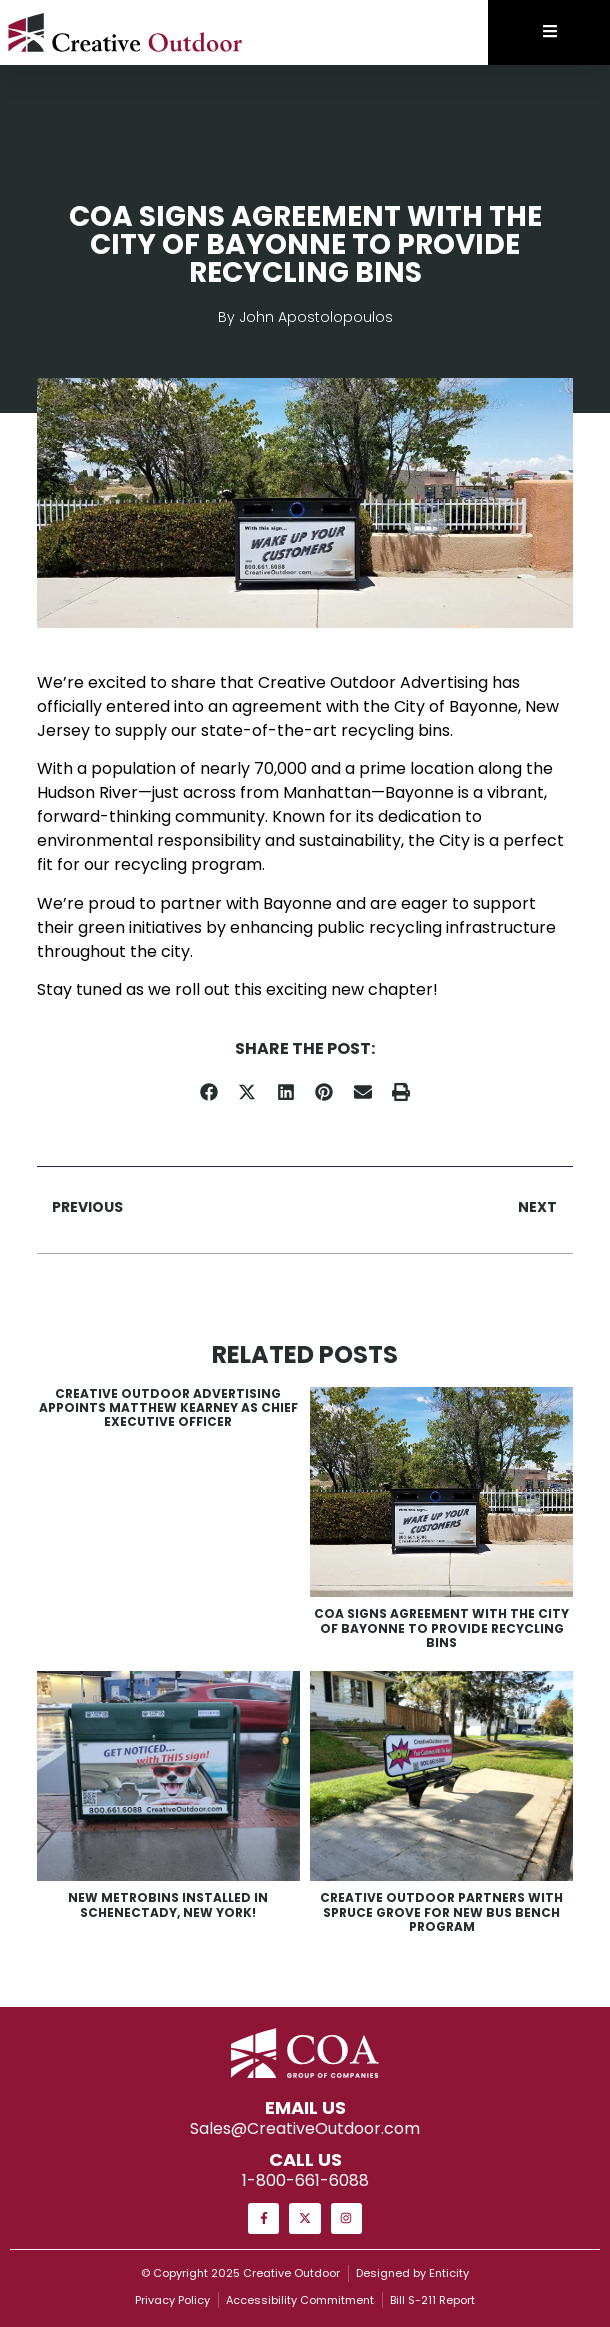  What do you see at coordinates (168, 1904) in the screenshot?
I see `New MetroBins Installed in Schenectady, New York!` at bounding box center [168, 1904].